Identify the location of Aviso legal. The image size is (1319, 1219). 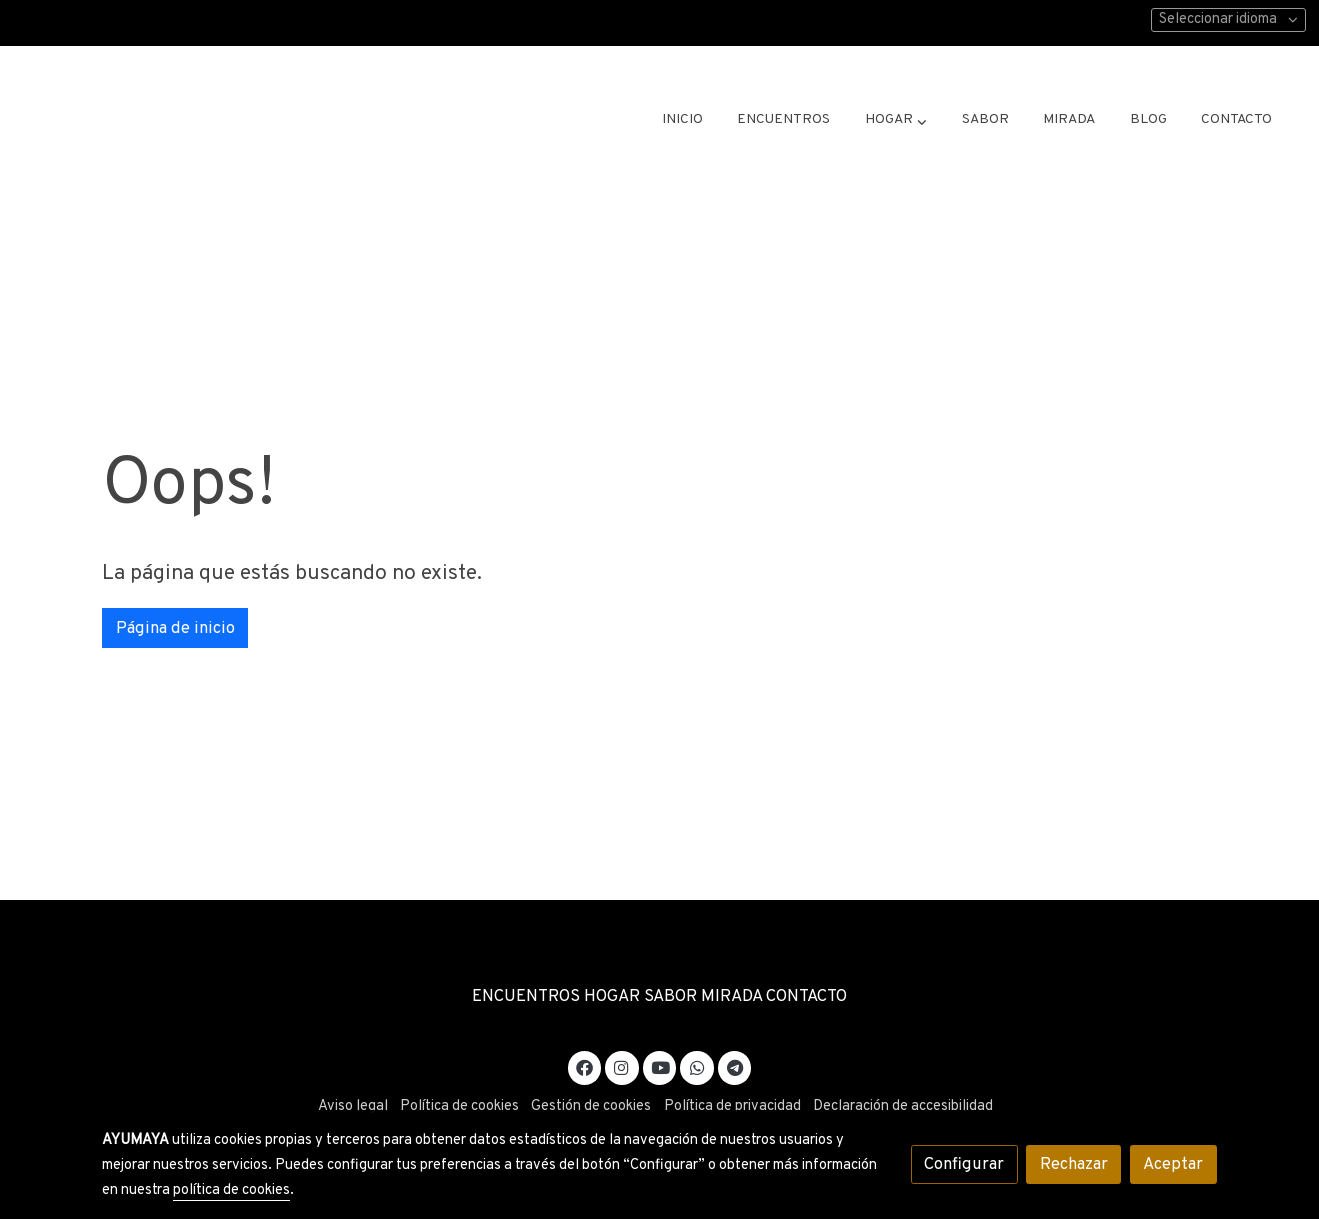
(353, 1106).